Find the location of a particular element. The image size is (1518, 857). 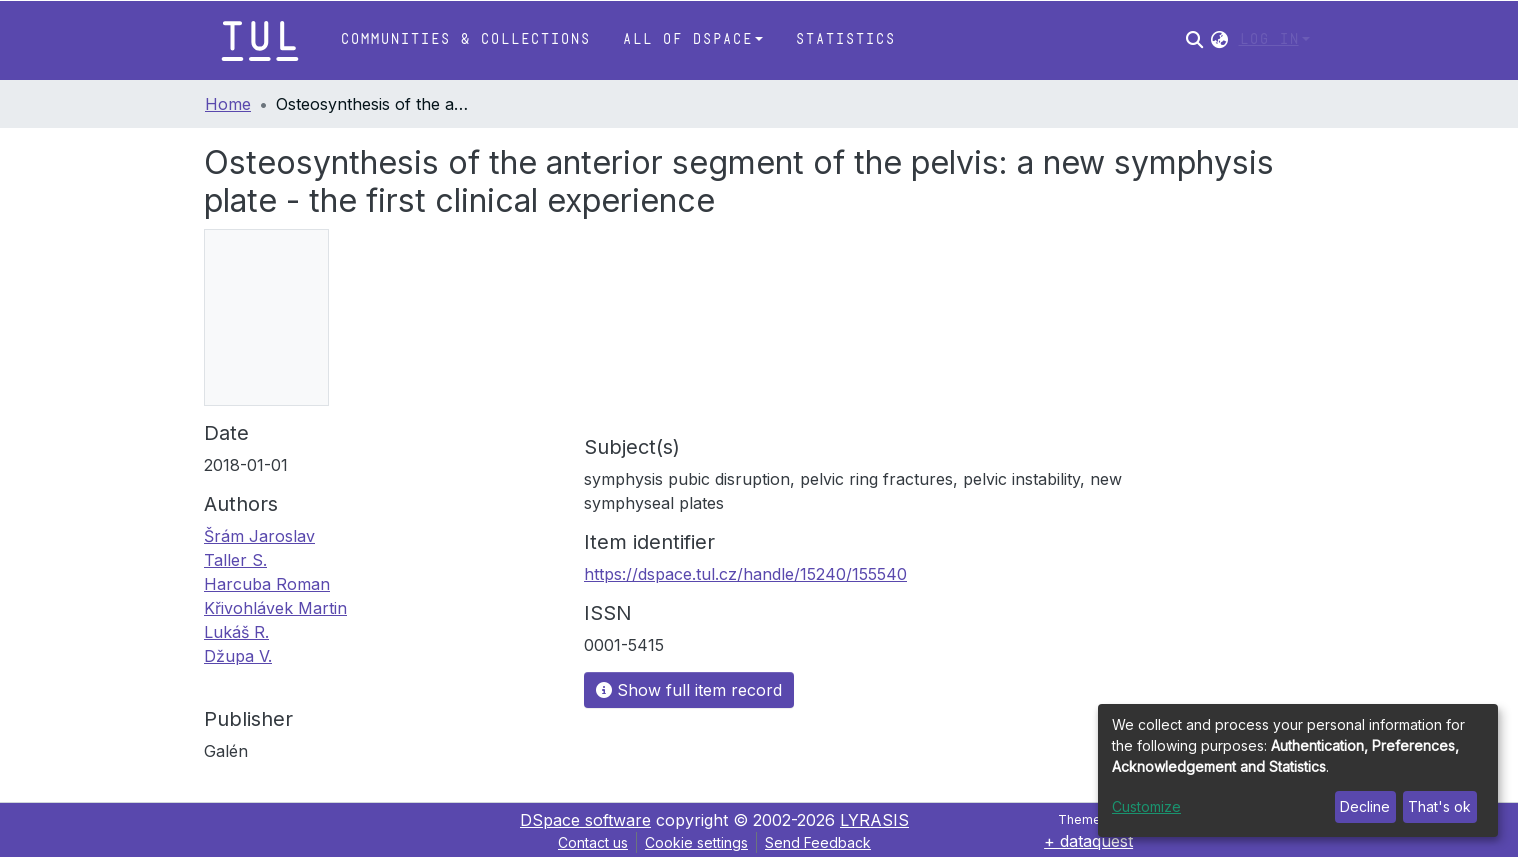

Contact us is located at coordinates (593, 842).